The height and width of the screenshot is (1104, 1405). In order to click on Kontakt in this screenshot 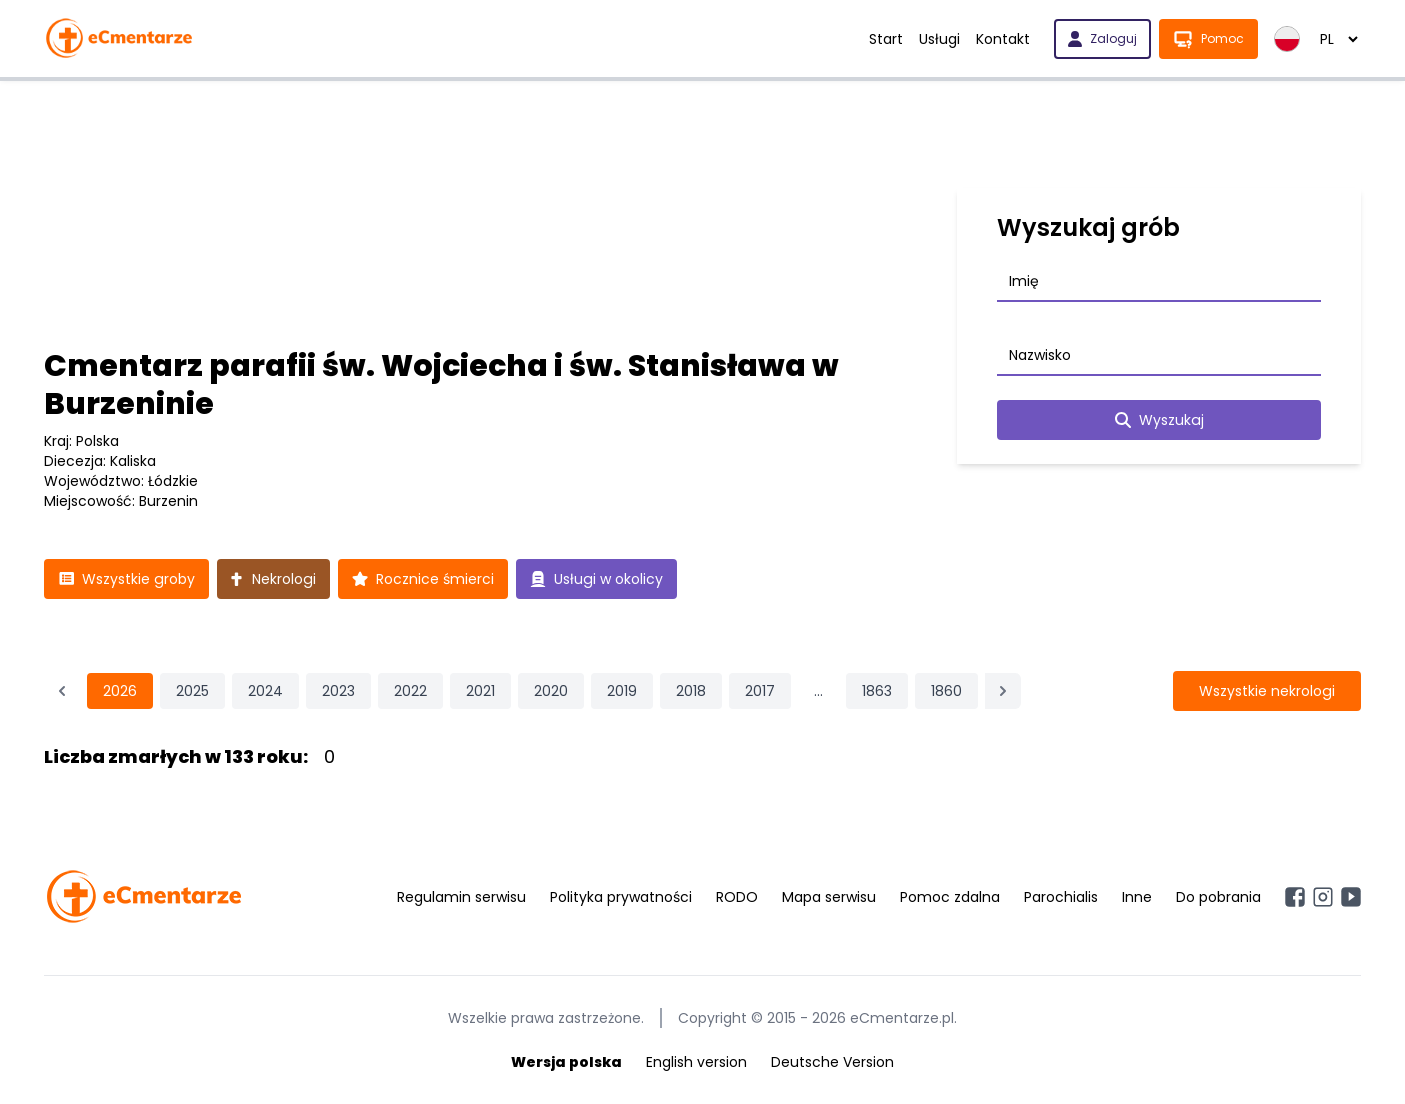, I will do `click(1003, 39)`.